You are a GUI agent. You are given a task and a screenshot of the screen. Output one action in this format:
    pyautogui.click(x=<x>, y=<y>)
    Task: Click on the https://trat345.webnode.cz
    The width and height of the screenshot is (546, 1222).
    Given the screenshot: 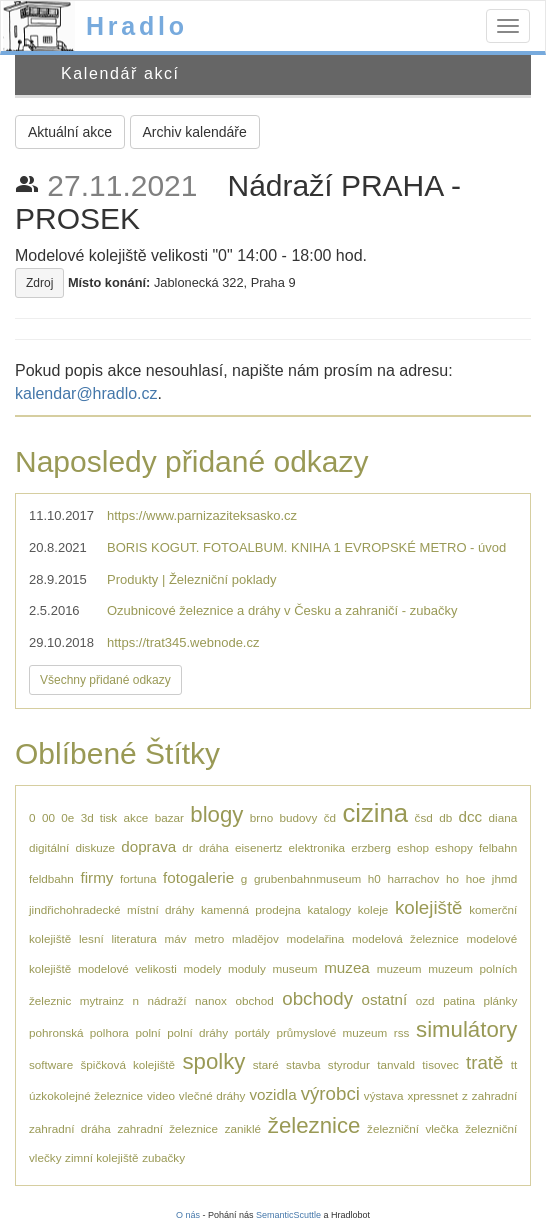 What is the action you would take?
    pyautogui.click(x=183, y=642)
    